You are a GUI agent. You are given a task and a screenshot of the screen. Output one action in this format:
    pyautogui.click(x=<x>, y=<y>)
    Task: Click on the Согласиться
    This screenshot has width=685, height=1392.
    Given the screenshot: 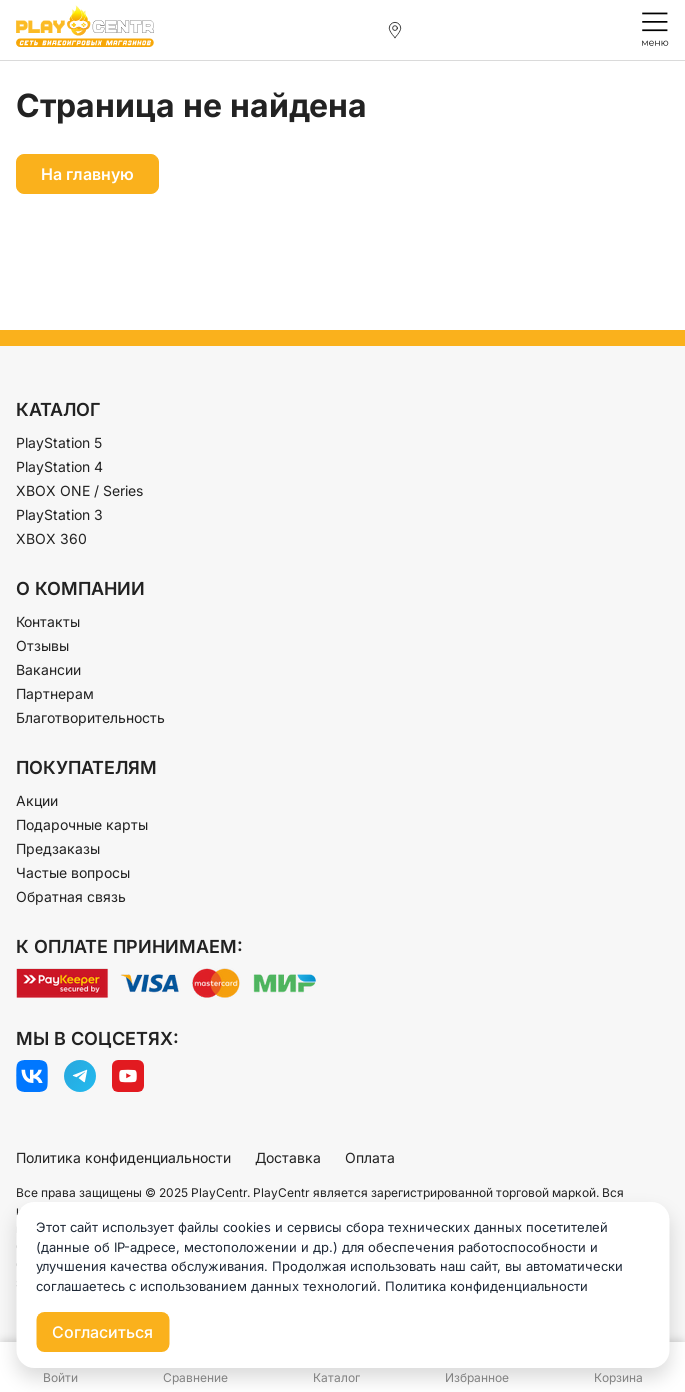 What is the action you would take?
    pyautogui.click(x=102, y=1332)
    